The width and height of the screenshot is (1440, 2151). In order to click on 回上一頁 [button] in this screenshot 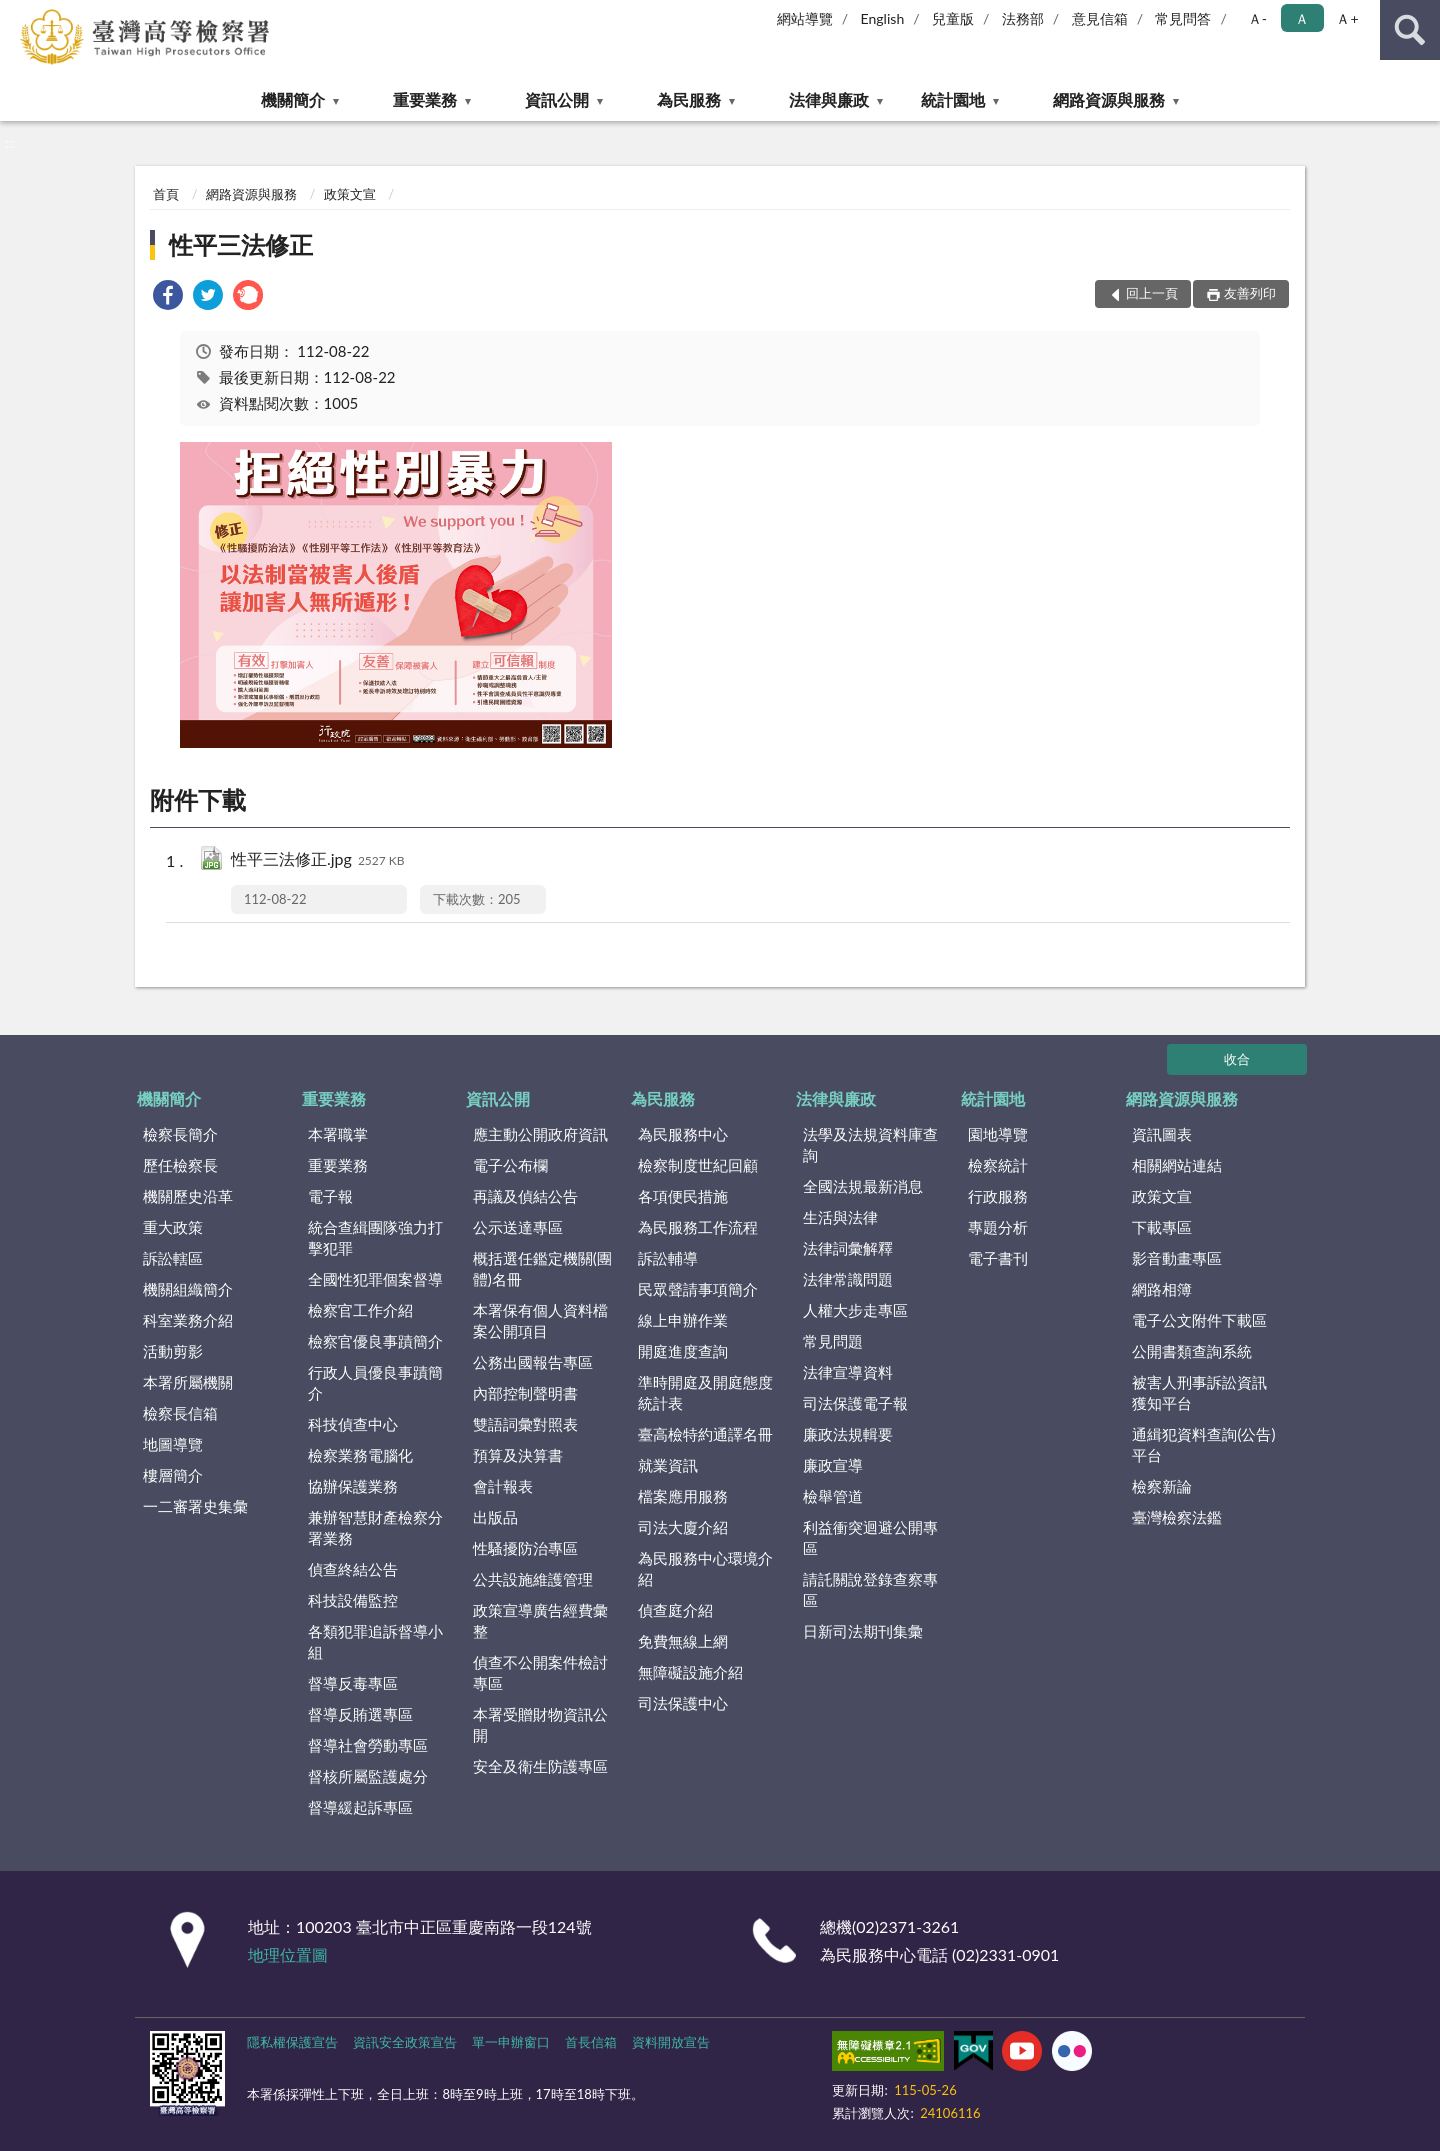, I will do `click(1152, 293)`.